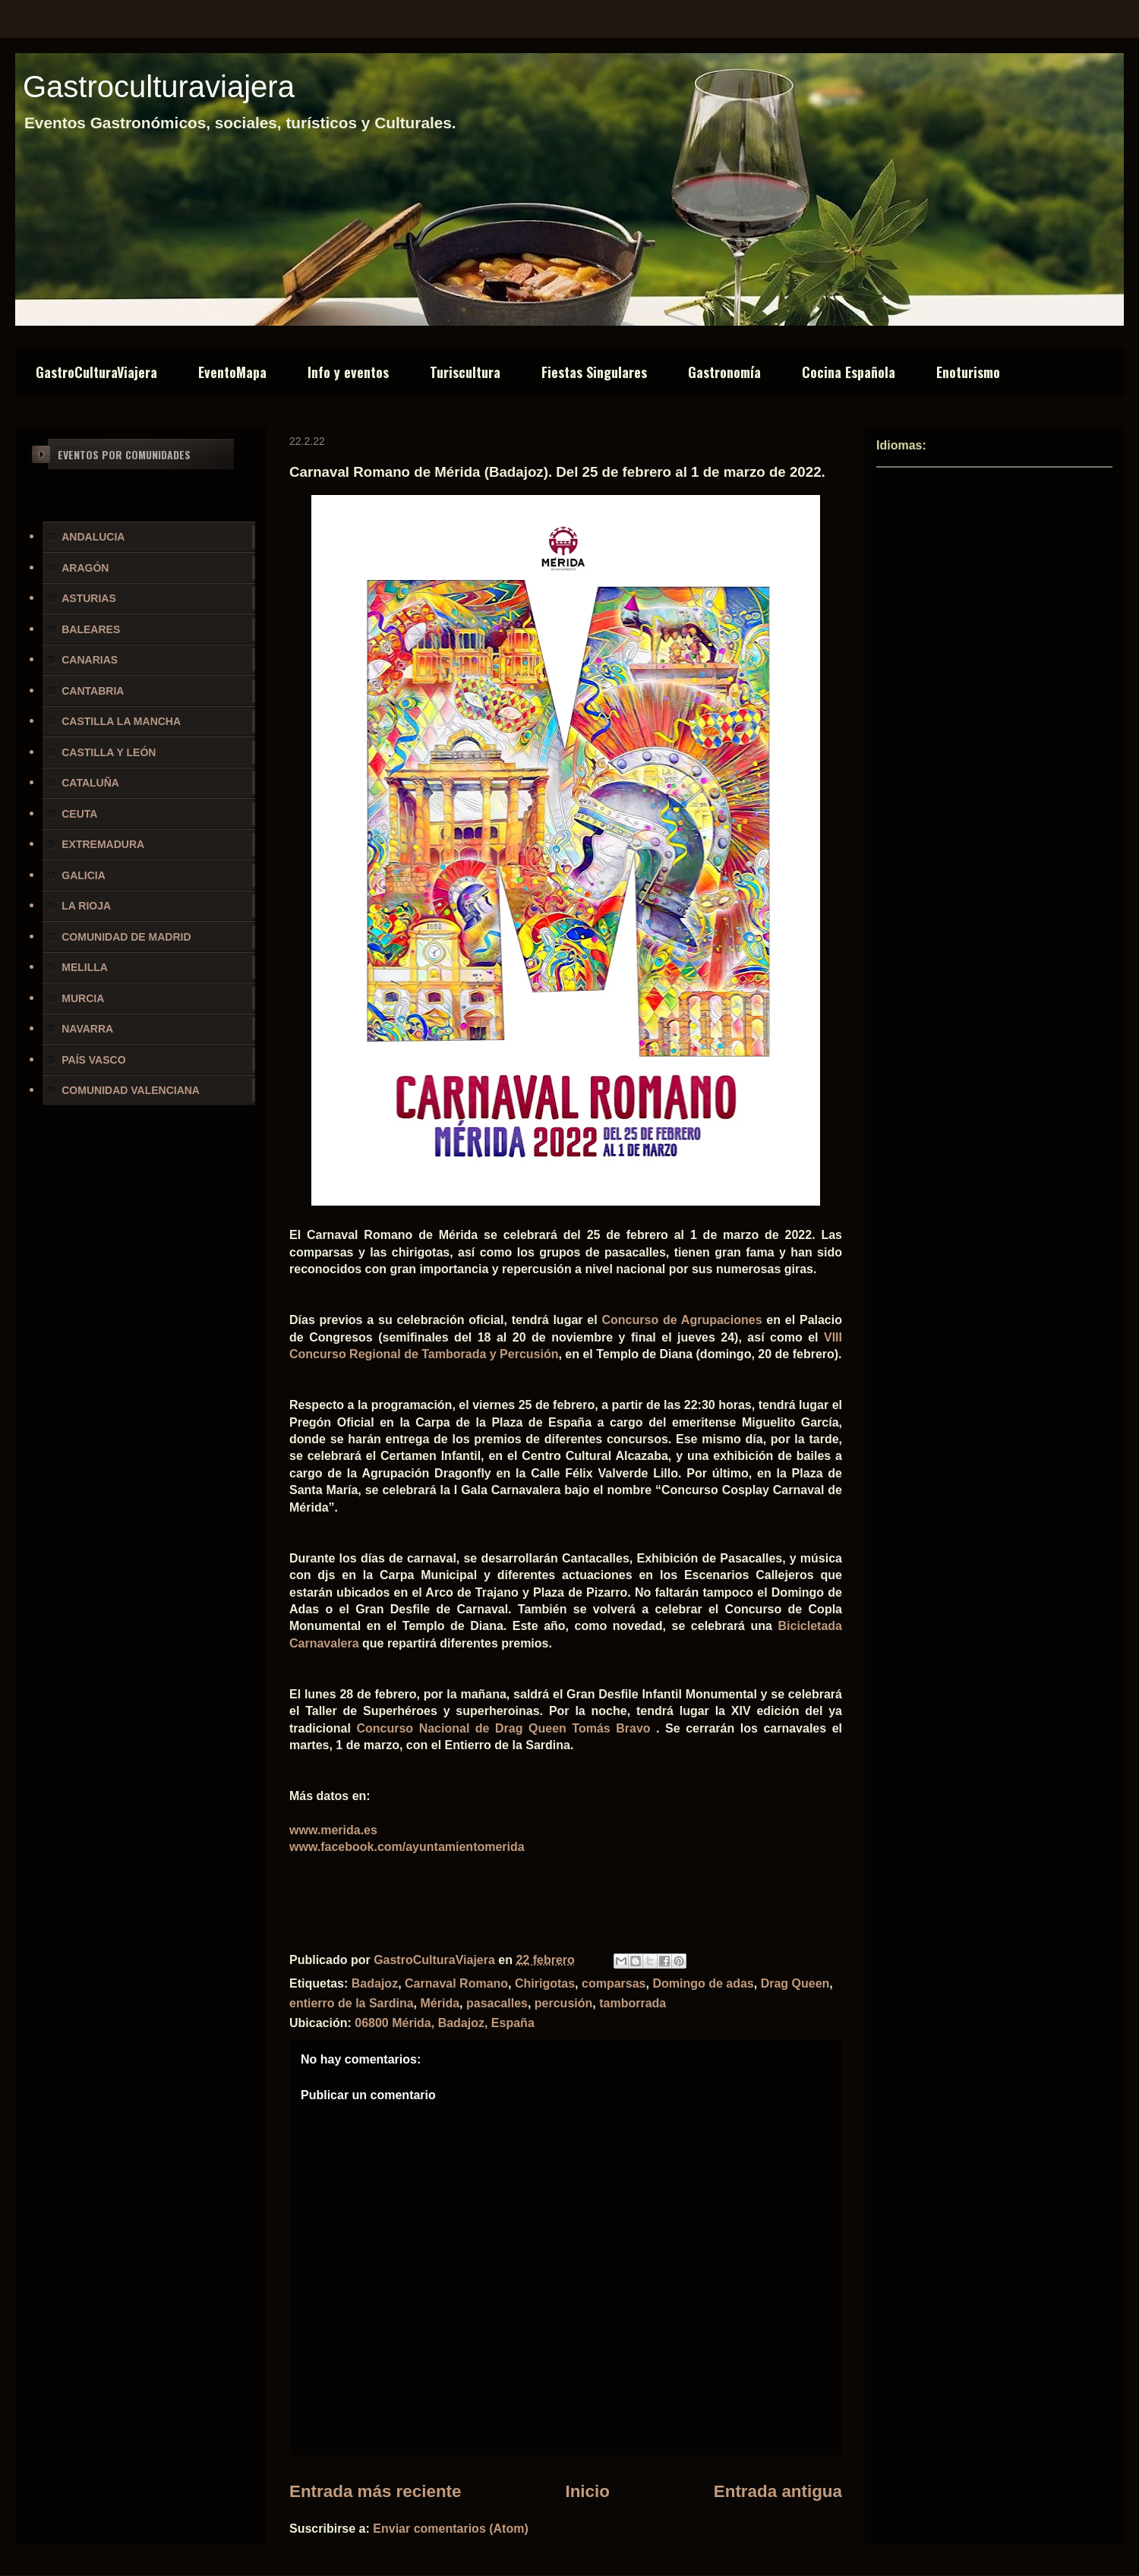 The image size is (1139, 2576). What do you see at coordinates (848, 372) in the screenshot?
I see `Cocina Española` at bounding box center [848, 372].